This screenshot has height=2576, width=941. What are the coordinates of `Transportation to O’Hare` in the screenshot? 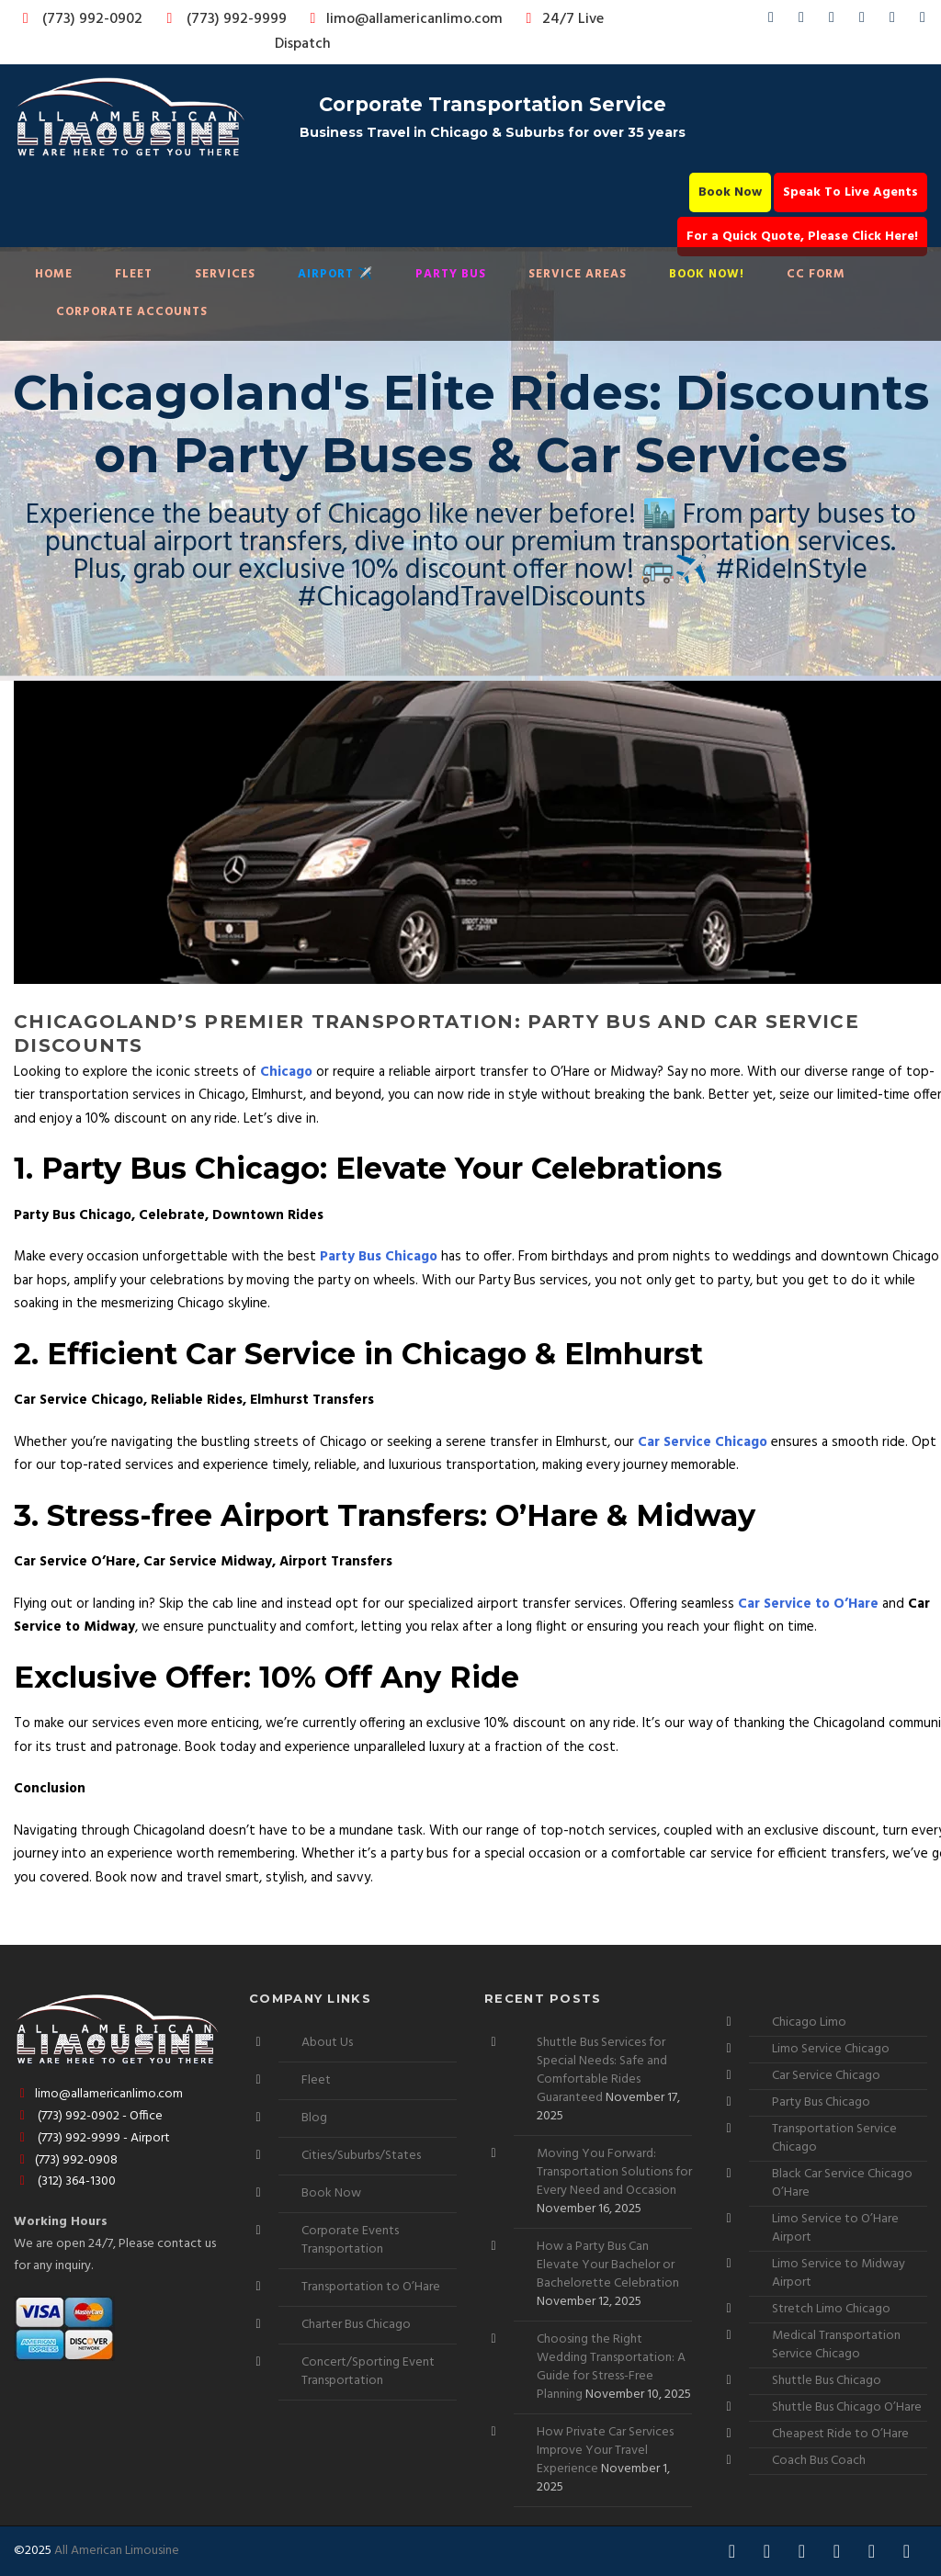 It's located at (370, 2287).